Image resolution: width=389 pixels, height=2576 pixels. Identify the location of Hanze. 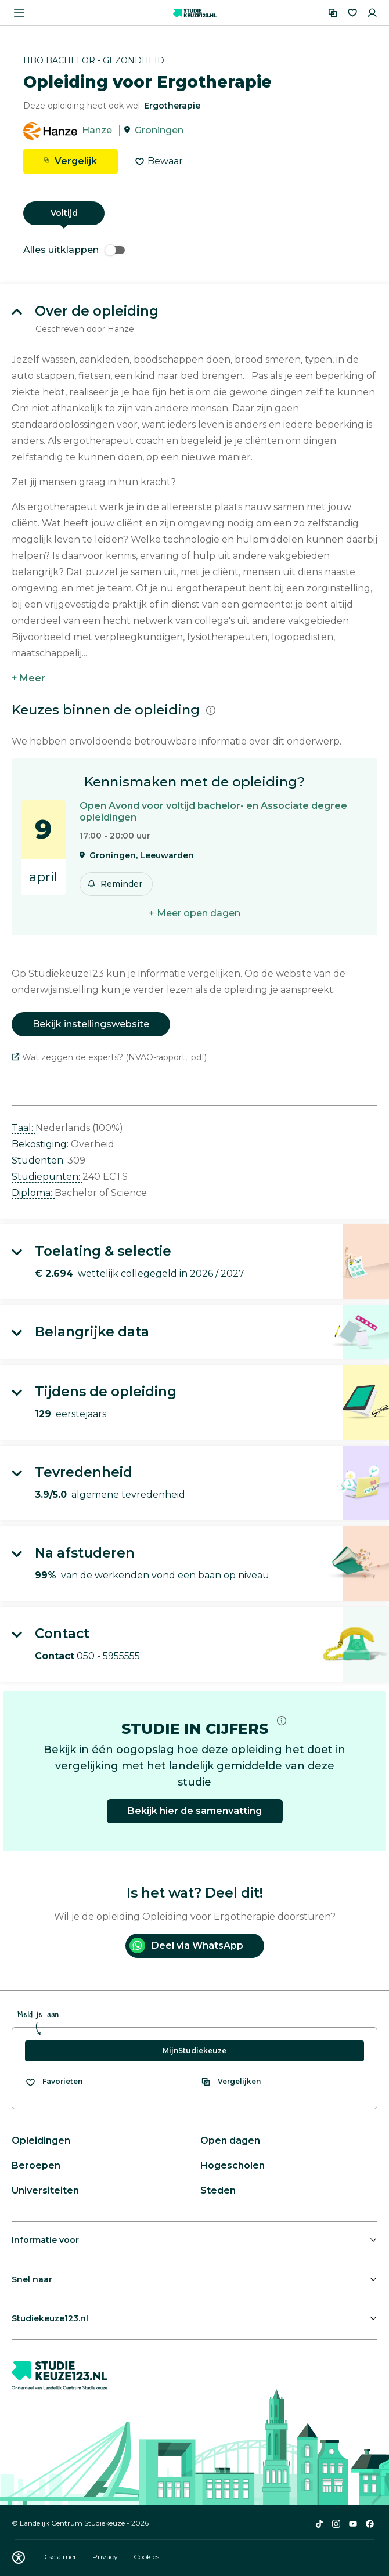
(97, 130).